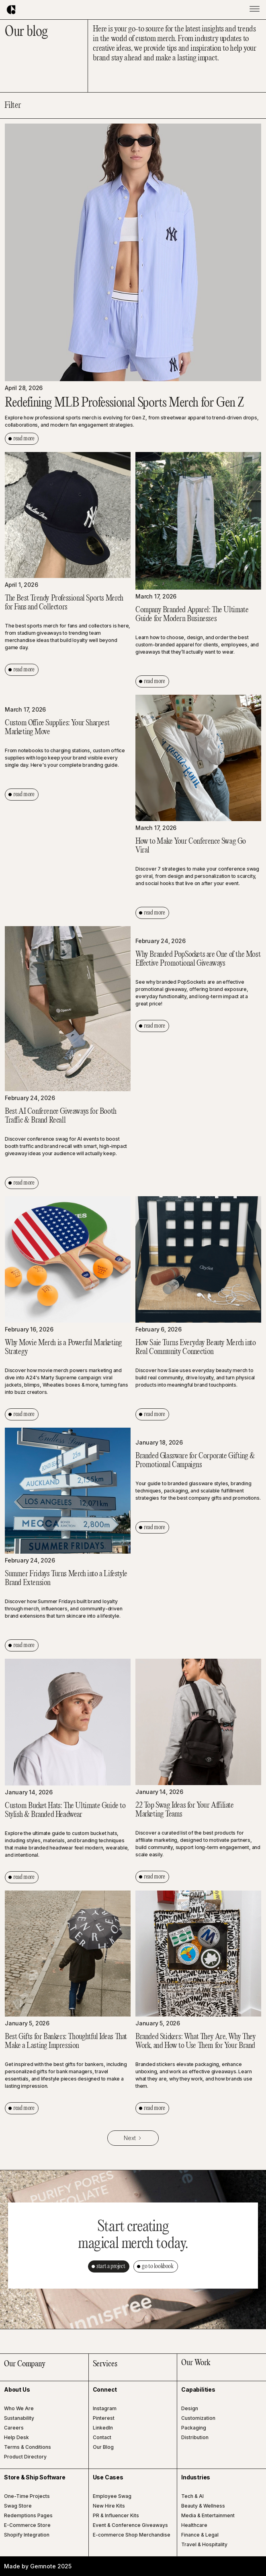  What do you see at coordinates (157, 2266) in the screenshot?
I see `go to lookbook` at bounding box center [157, 2266].